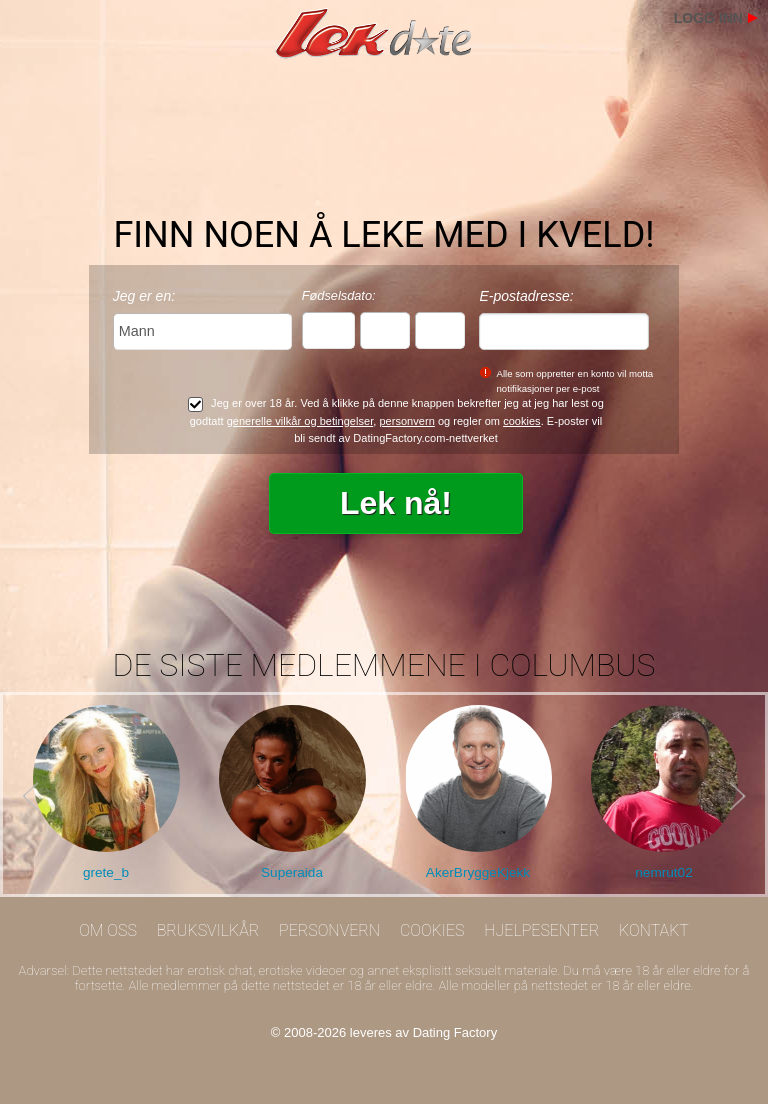  I want to click on nemrut02, so click(663, 872).